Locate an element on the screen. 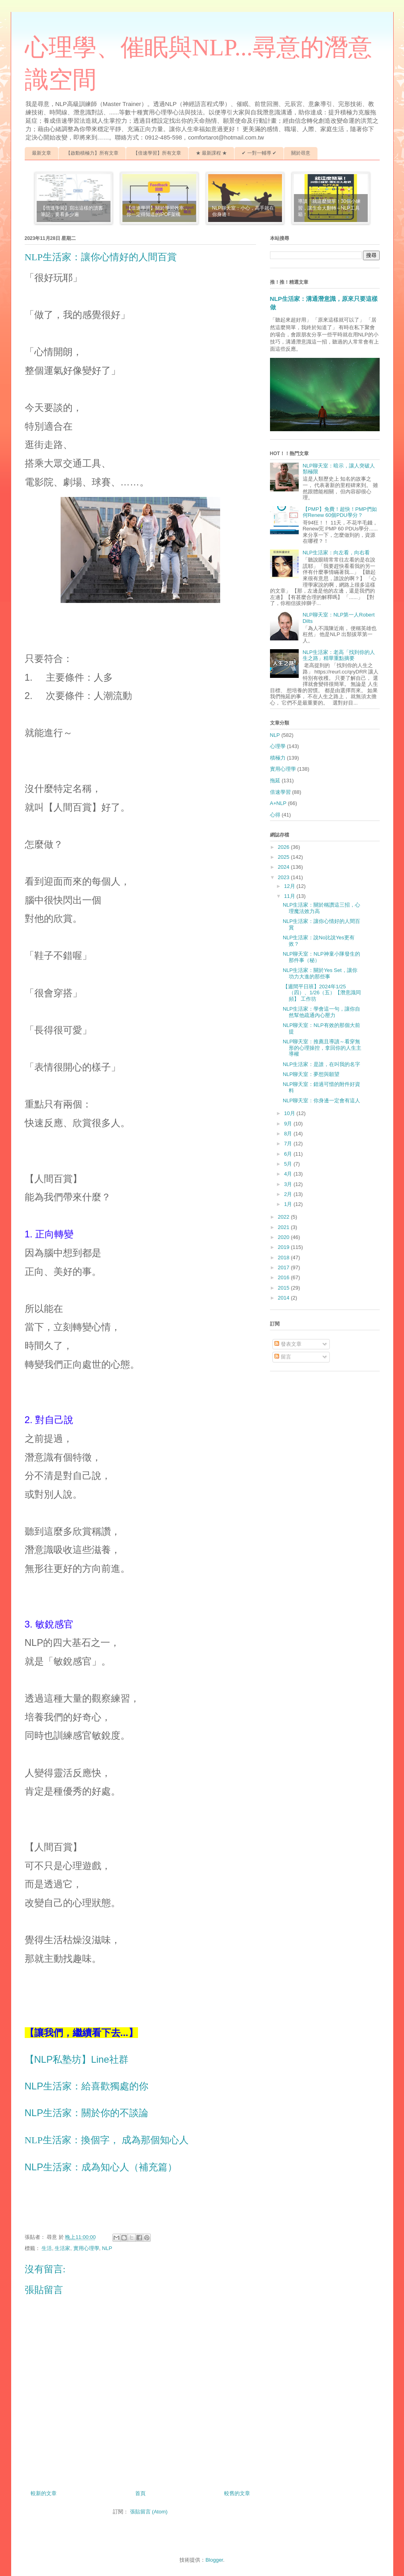 The image size is (404, 2576). 首頁 is located at coordinates (140, 2493).